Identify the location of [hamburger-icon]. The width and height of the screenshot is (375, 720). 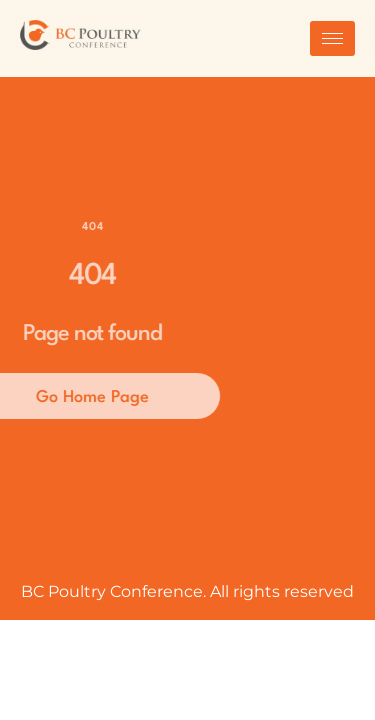
(332, 38).